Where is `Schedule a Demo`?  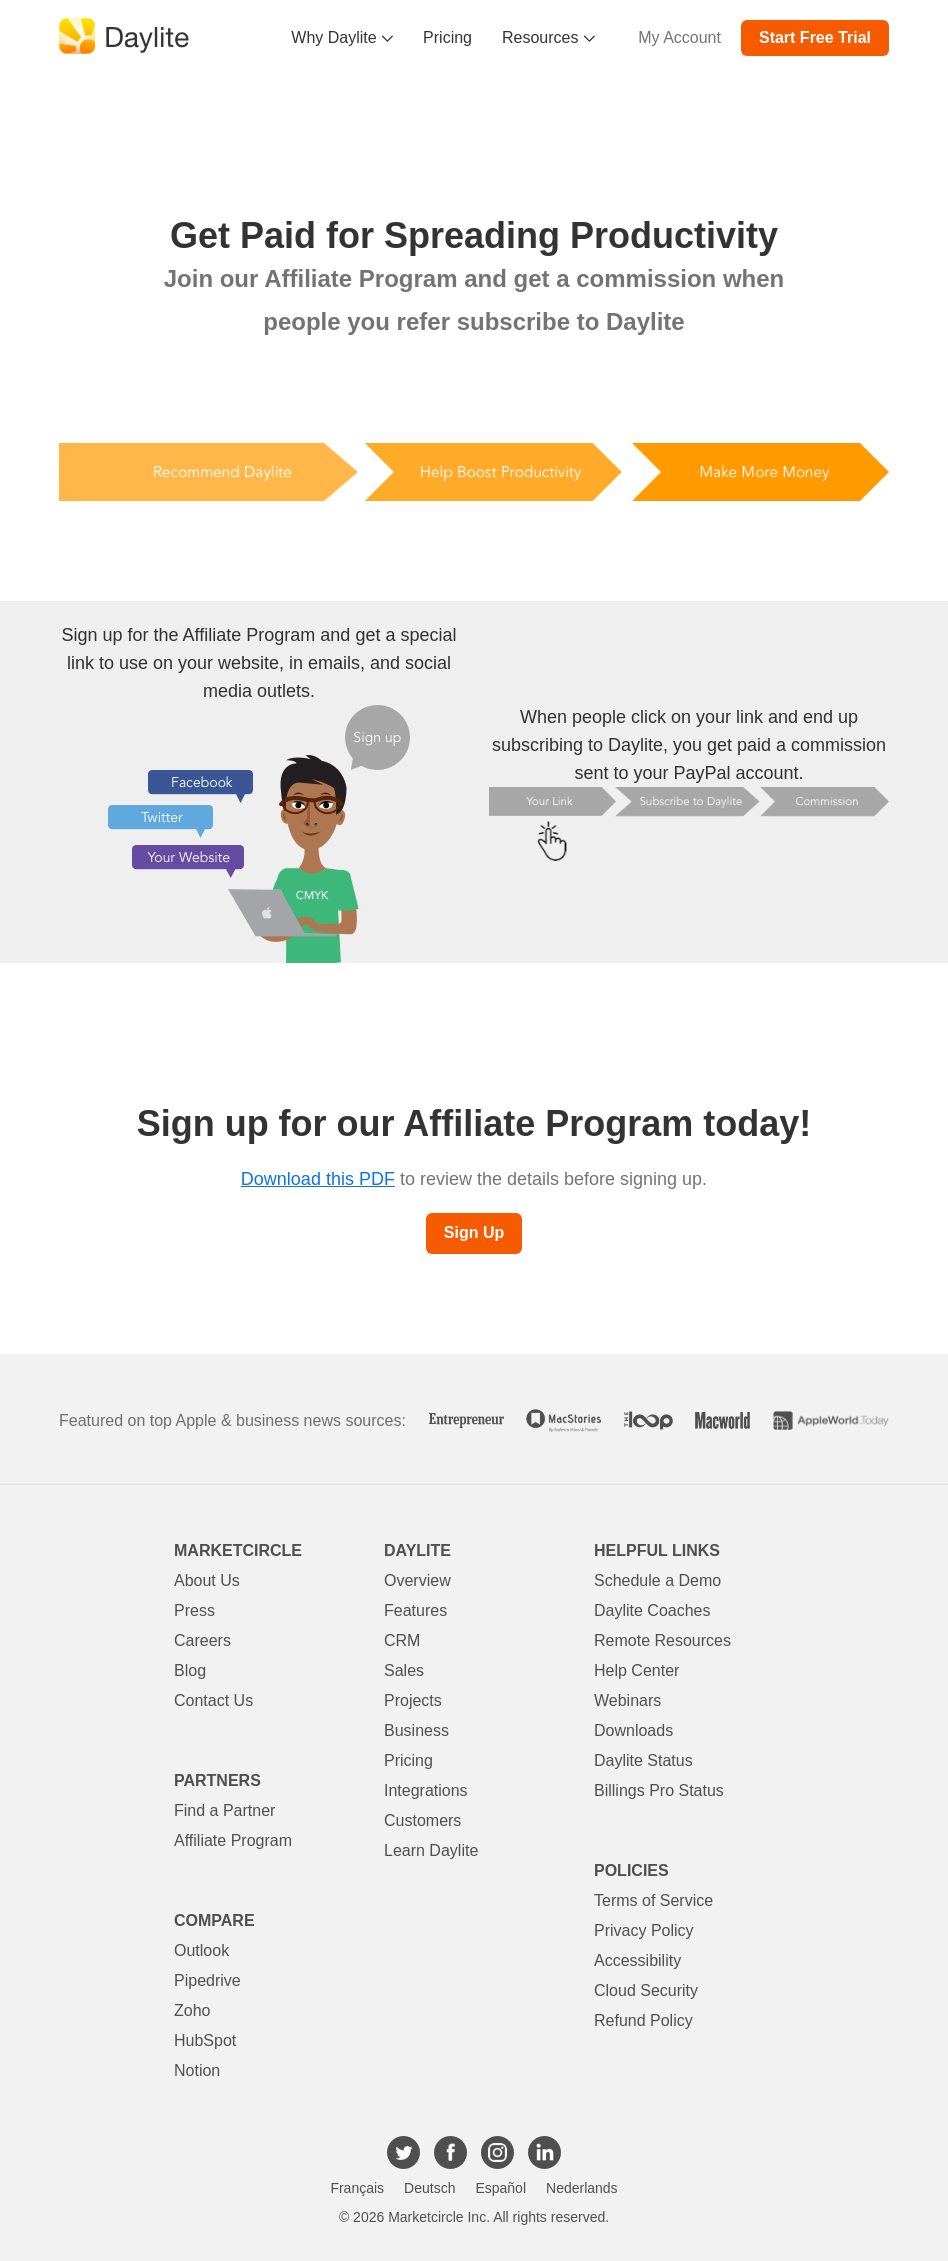 Schedule a Demo is located at coordinates (657, 1580).